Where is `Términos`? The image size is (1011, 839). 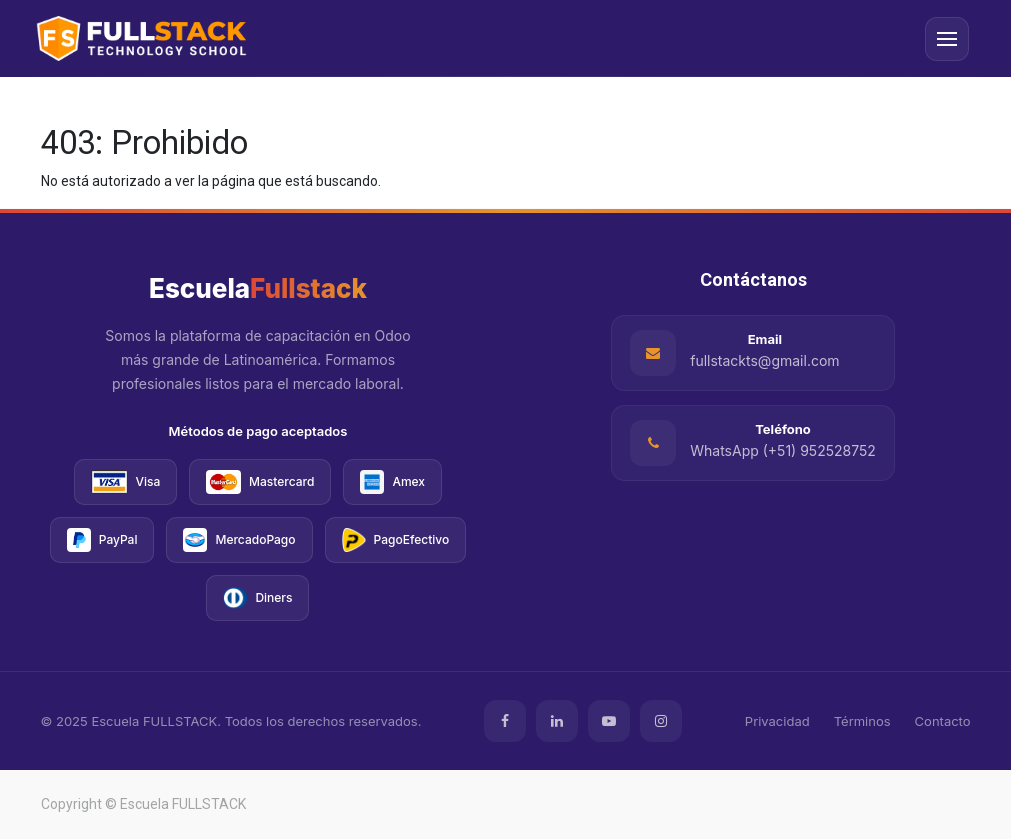 Términos is located at coordinates (862, 721).